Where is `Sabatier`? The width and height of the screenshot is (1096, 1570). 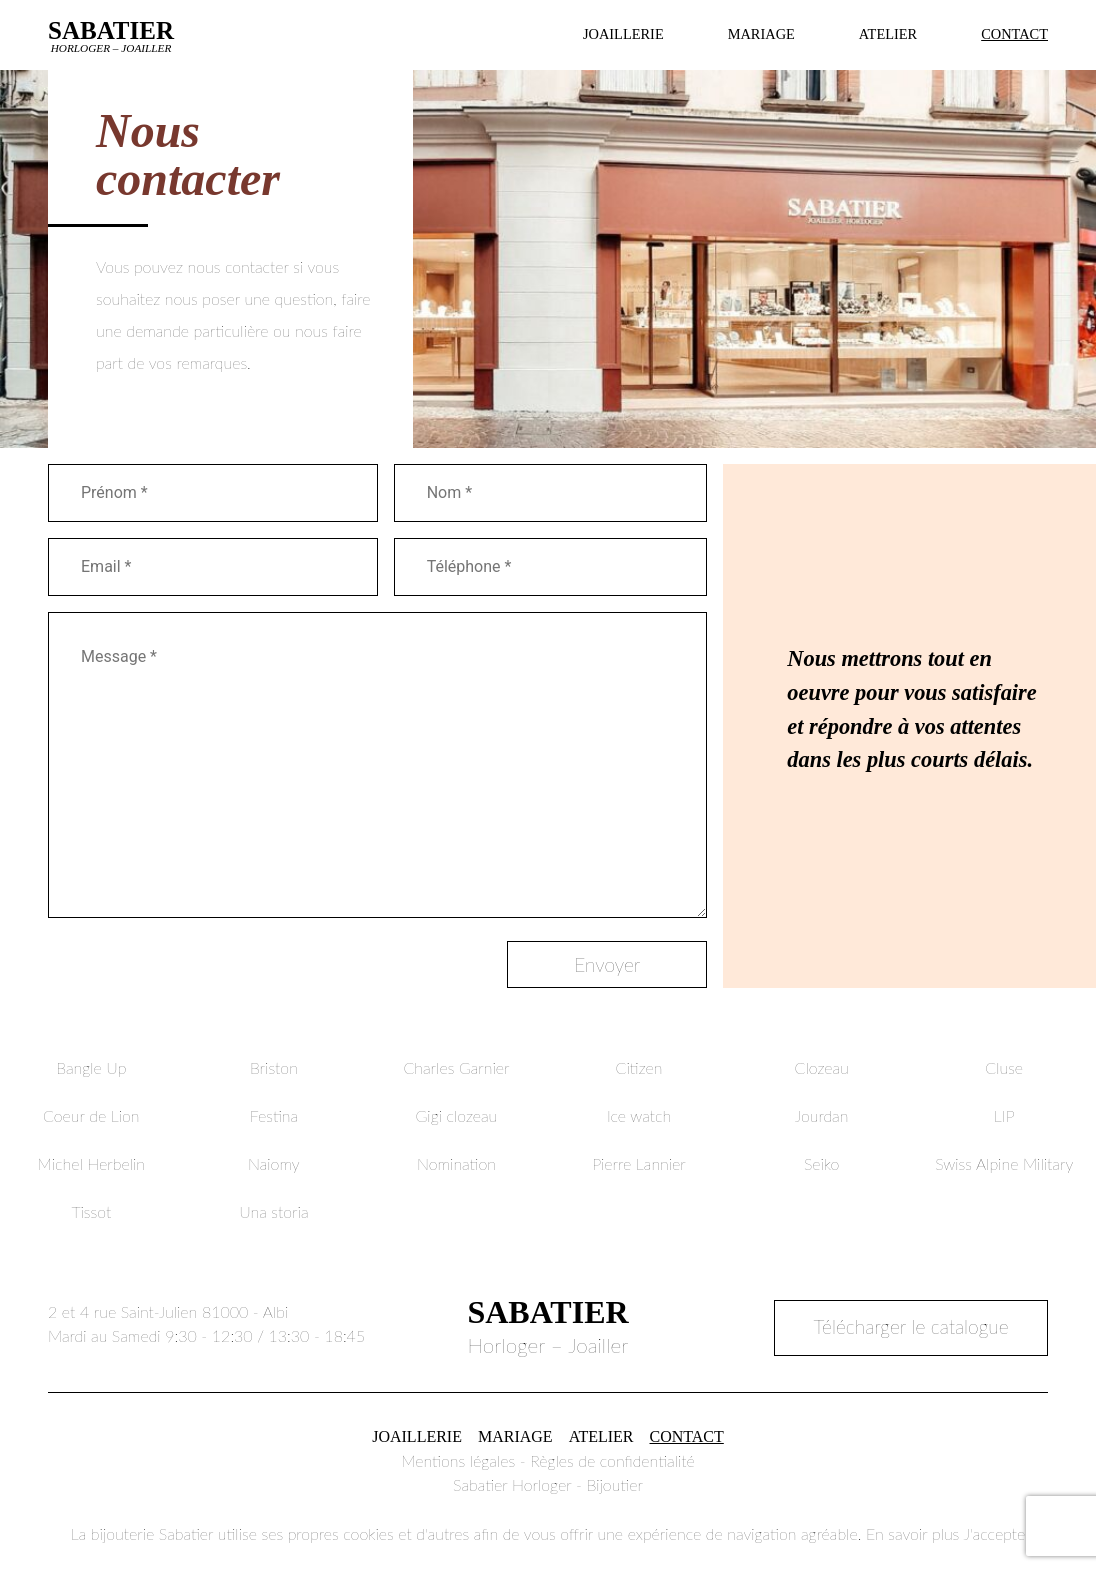 Sabatier is located at coordinates (111, 35).